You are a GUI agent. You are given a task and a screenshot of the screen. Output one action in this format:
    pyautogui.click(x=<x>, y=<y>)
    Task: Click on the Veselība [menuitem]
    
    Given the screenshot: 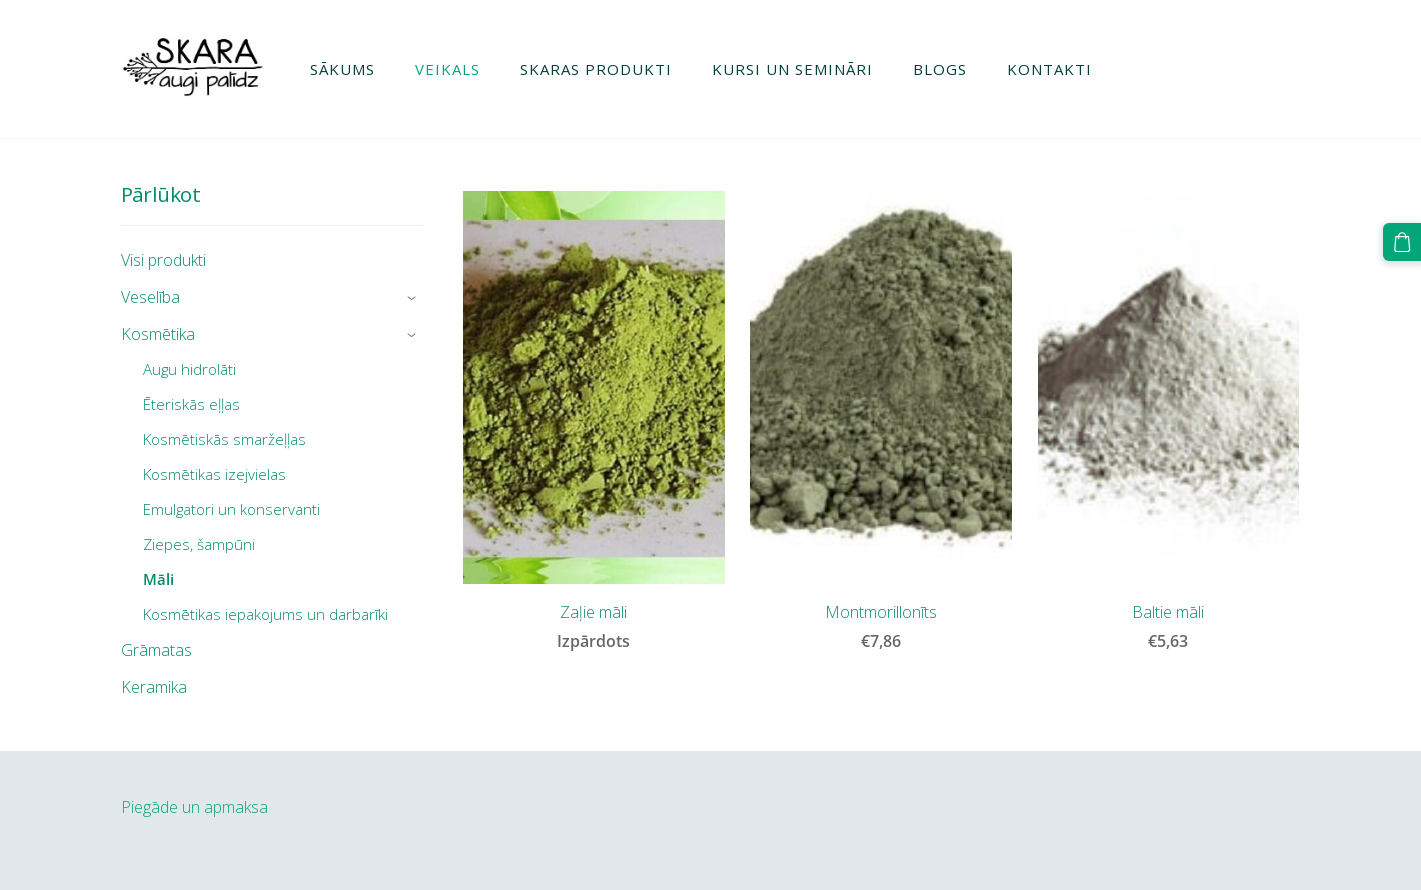 What is the action you would take?
    pyautogui.click(x=150, y=297)
    